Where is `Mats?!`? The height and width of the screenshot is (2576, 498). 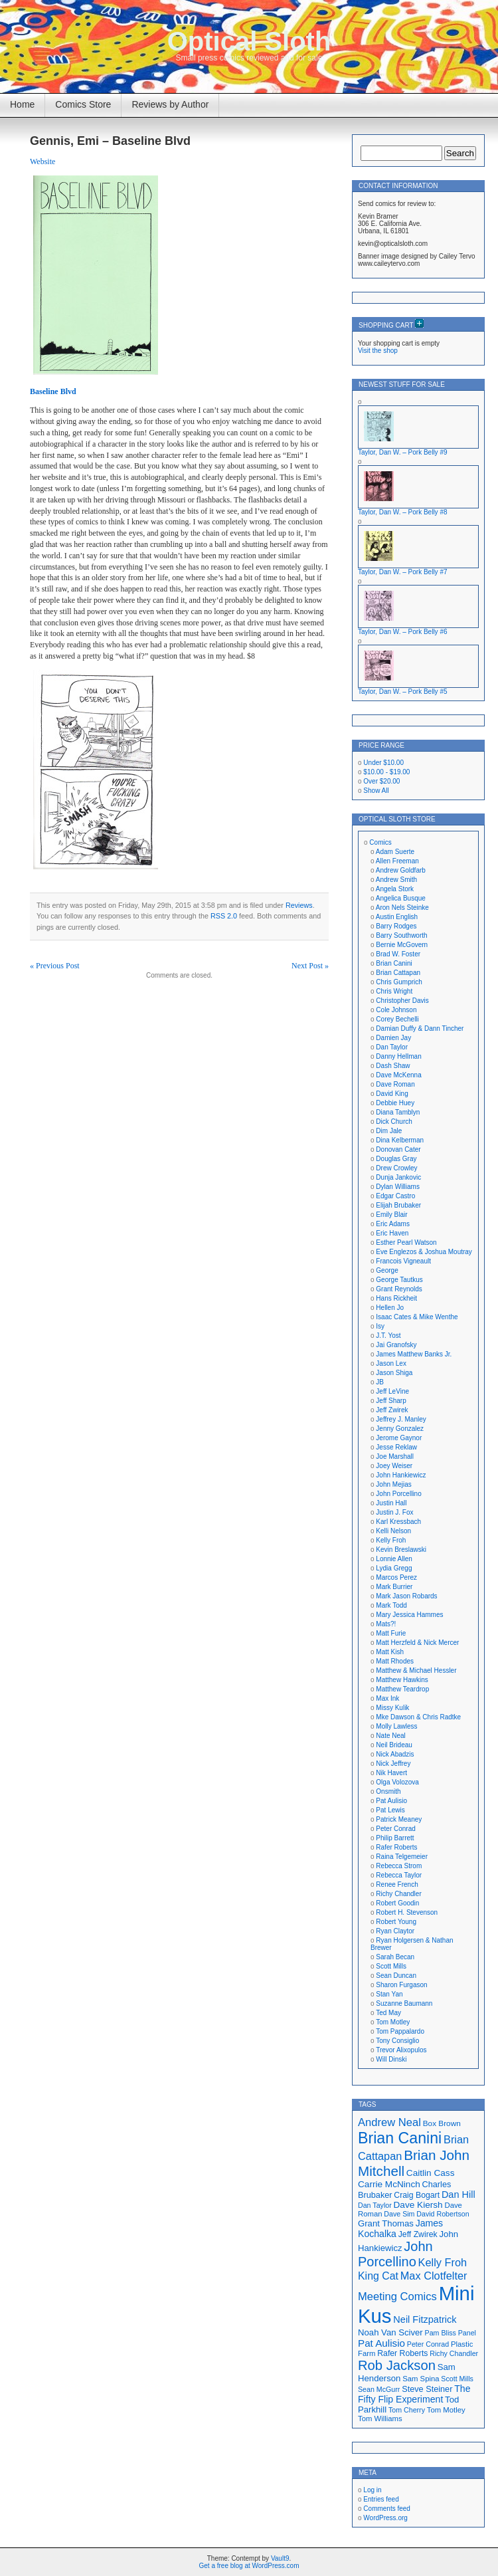
Mats?! is located at coordinates (386, 1624).